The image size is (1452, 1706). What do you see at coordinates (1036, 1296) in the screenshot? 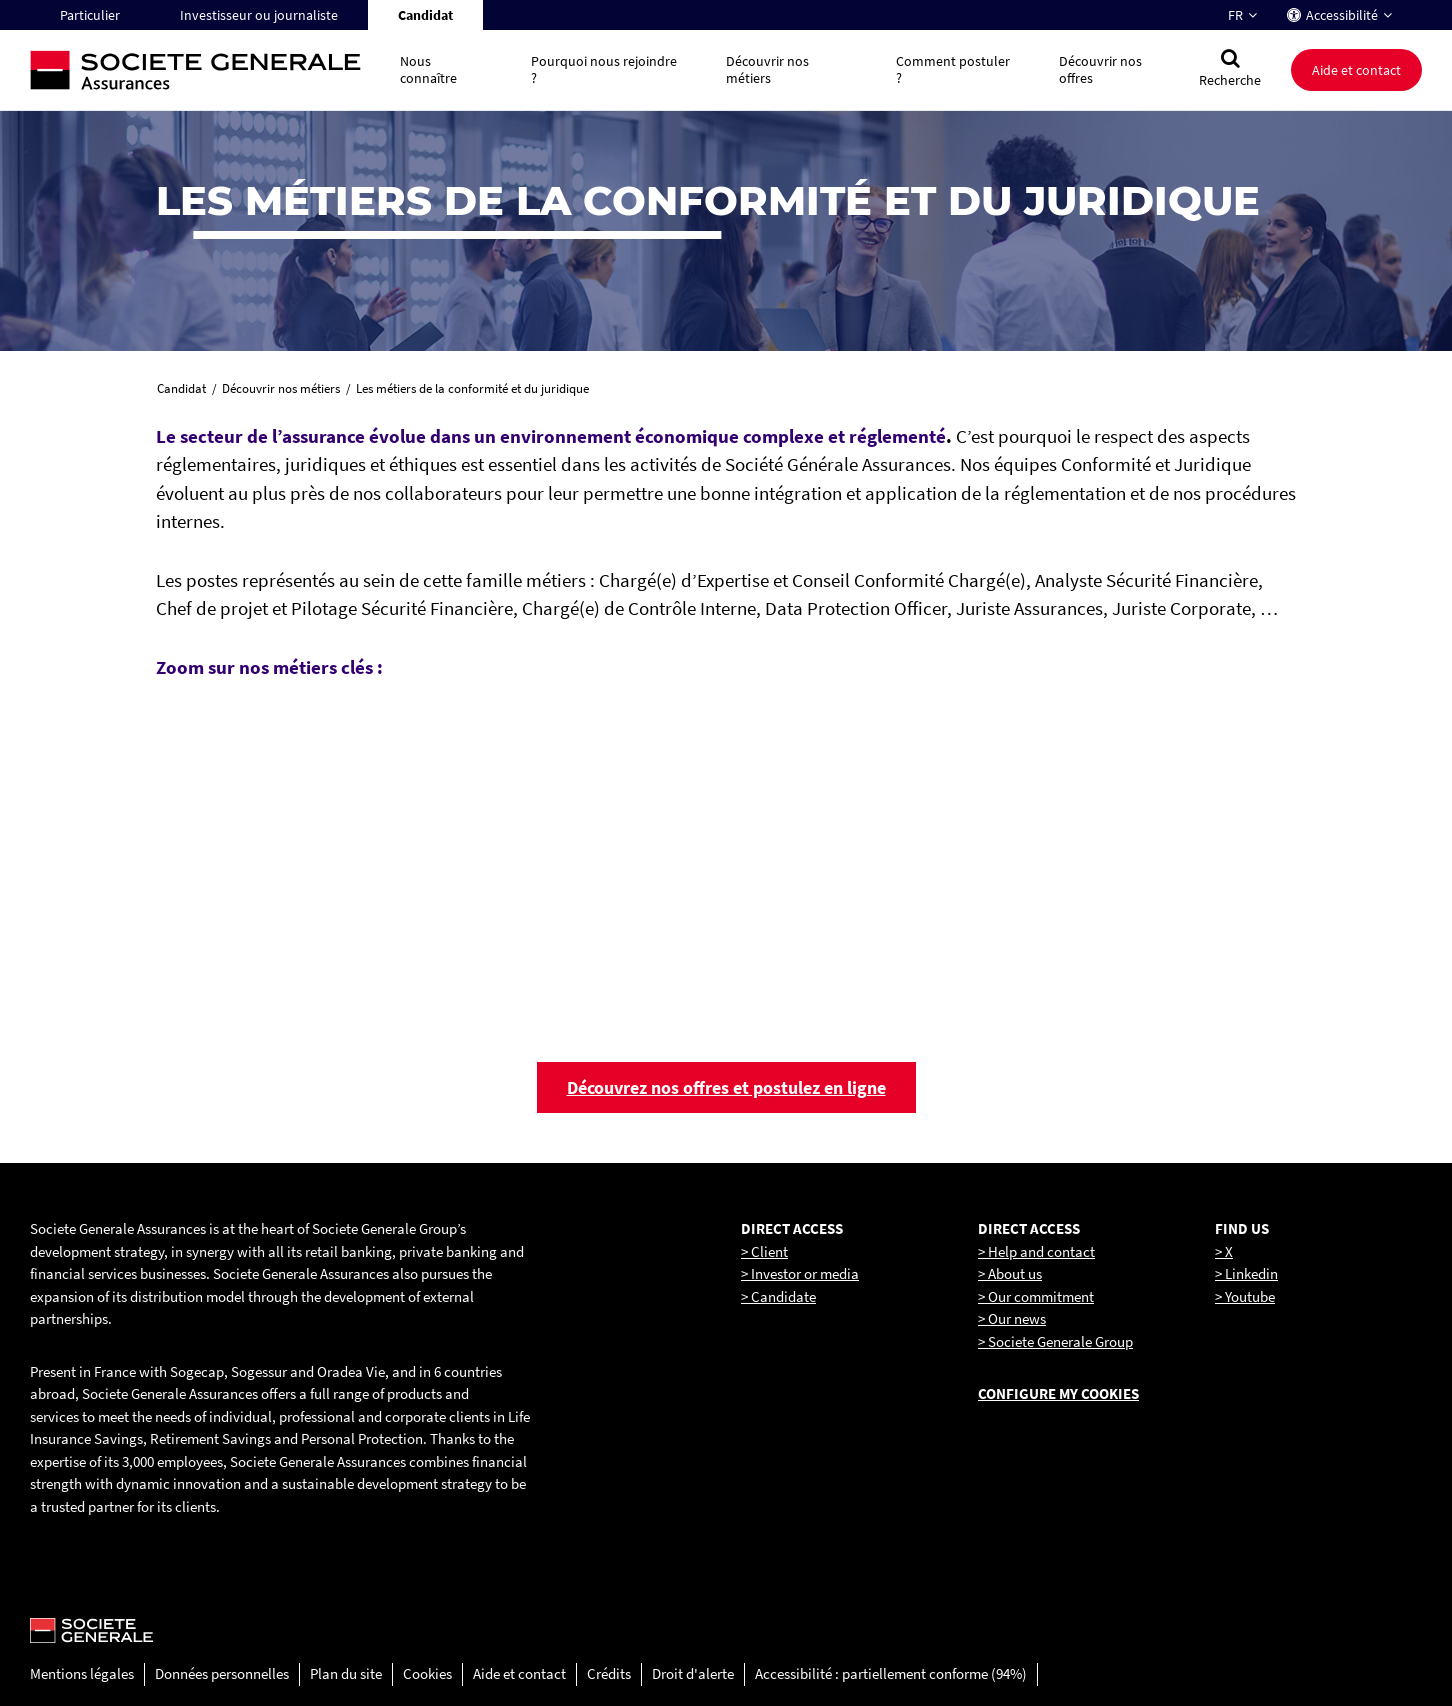
I see `> Our commitment` at bounding box center [1036, 1296].